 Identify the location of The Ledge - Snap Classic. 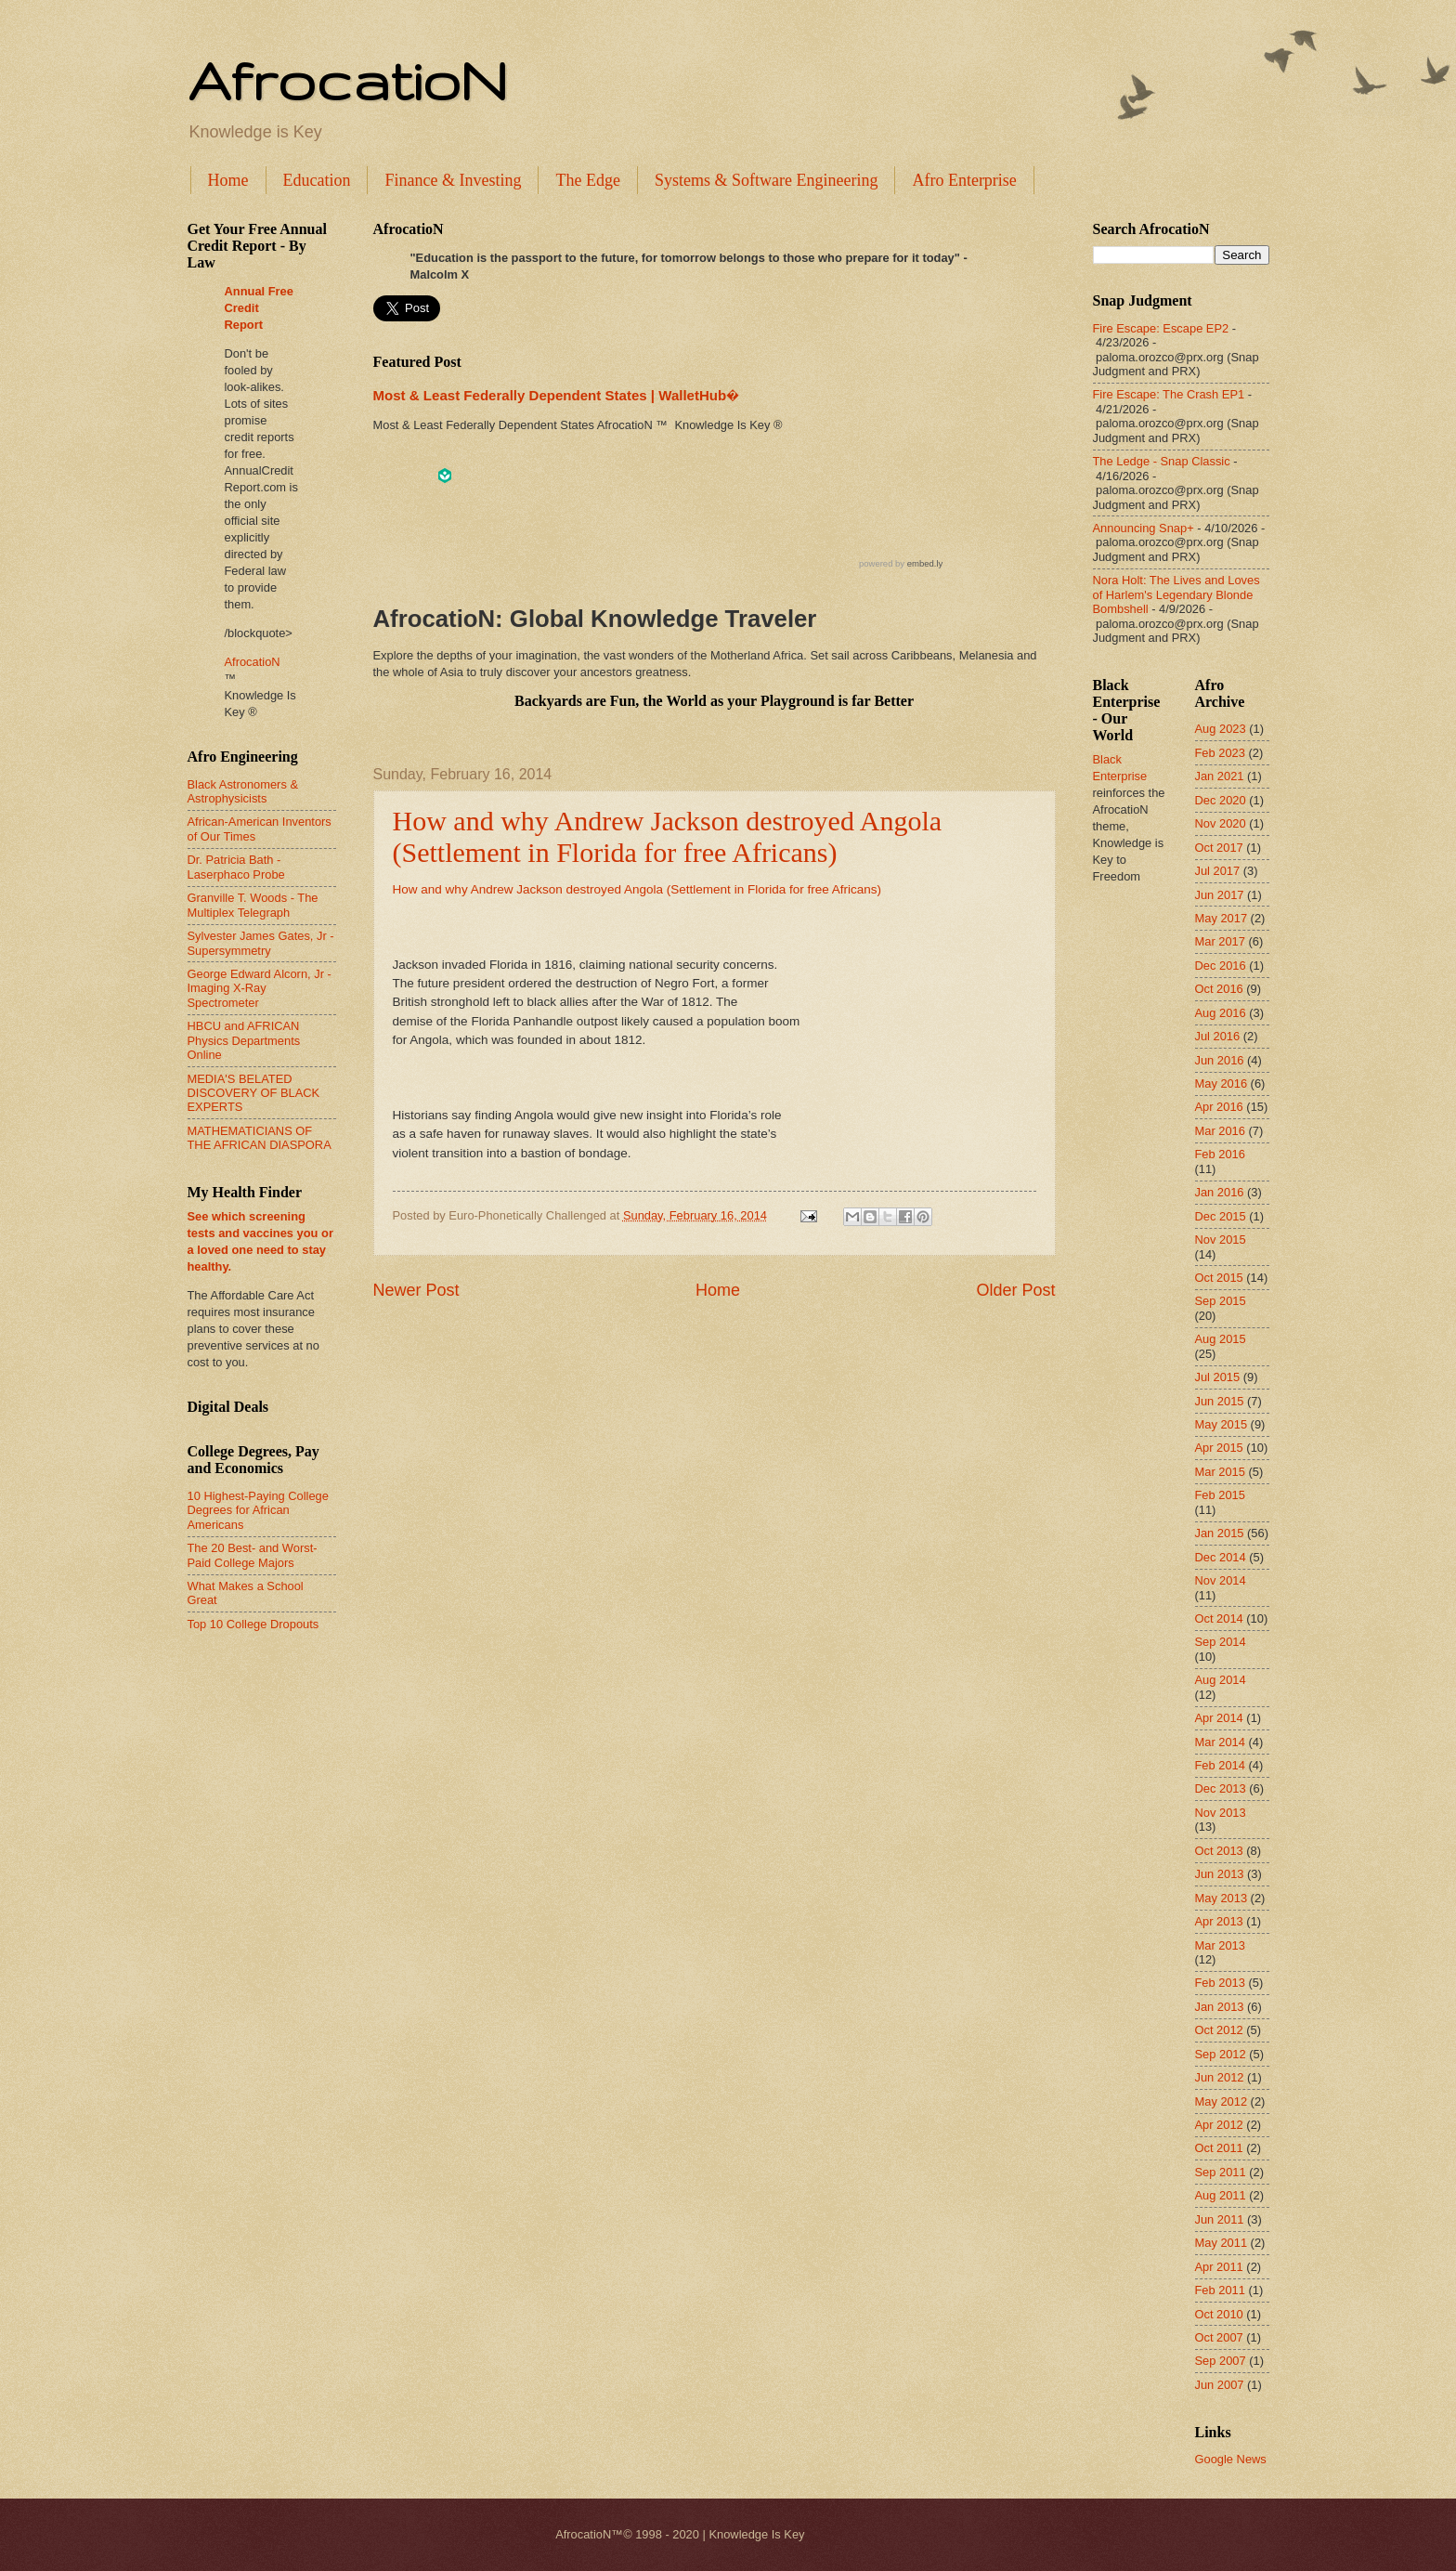
(1161, 461).